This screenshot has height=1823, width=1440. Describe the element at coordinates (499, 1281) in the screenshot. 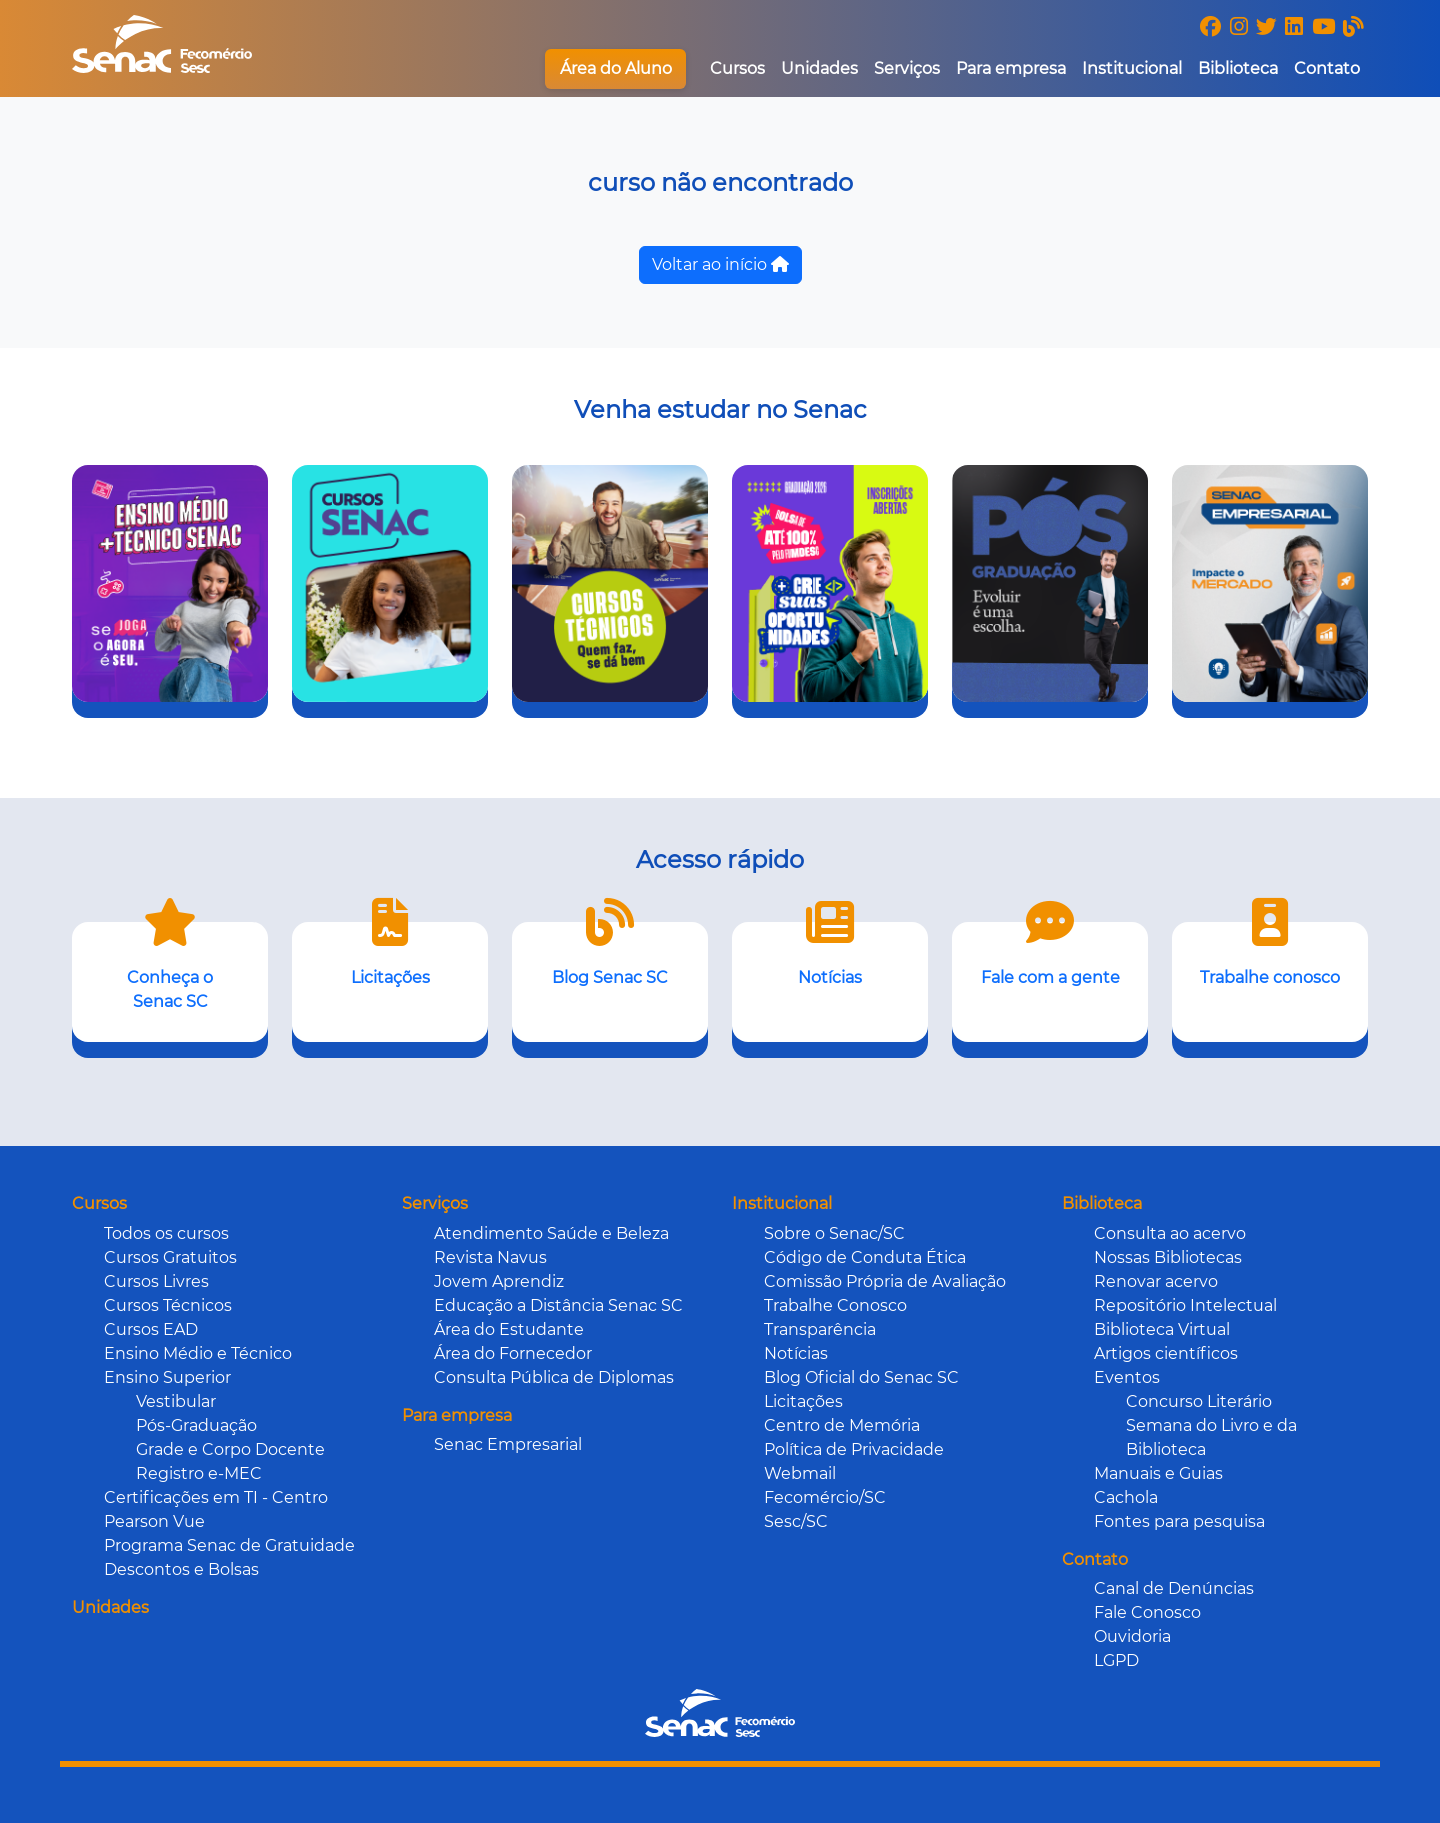

I see `Jovem Aprendiz` at that location.